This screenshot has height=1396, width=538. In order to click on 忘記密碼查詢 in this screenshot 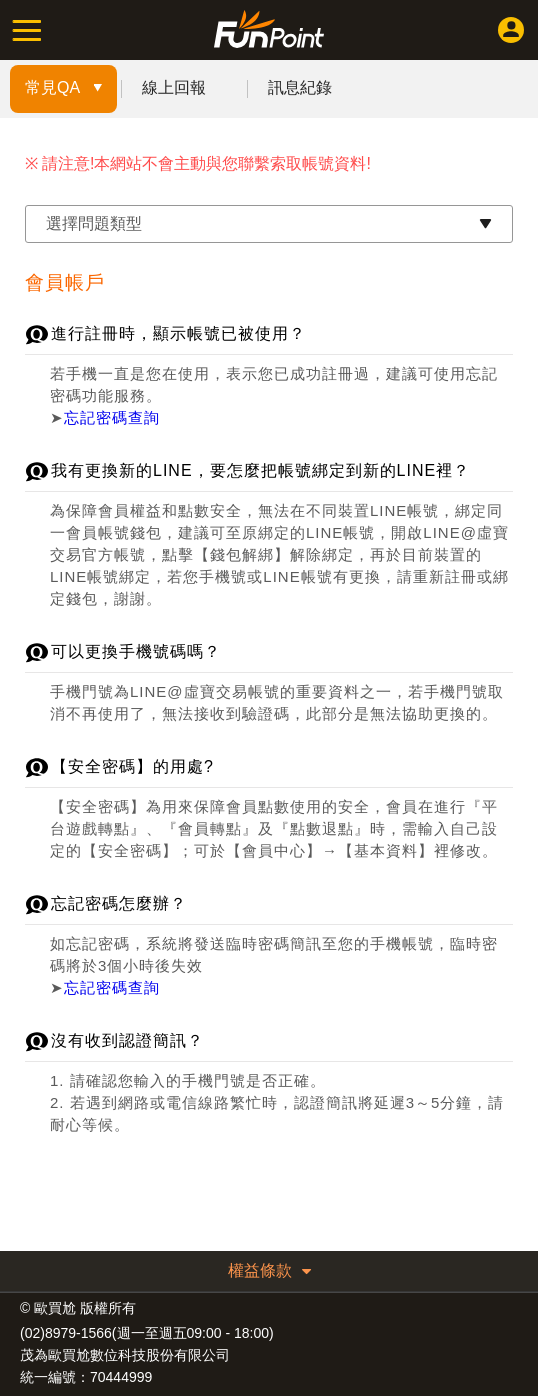, I will do `click(112, 417)`.